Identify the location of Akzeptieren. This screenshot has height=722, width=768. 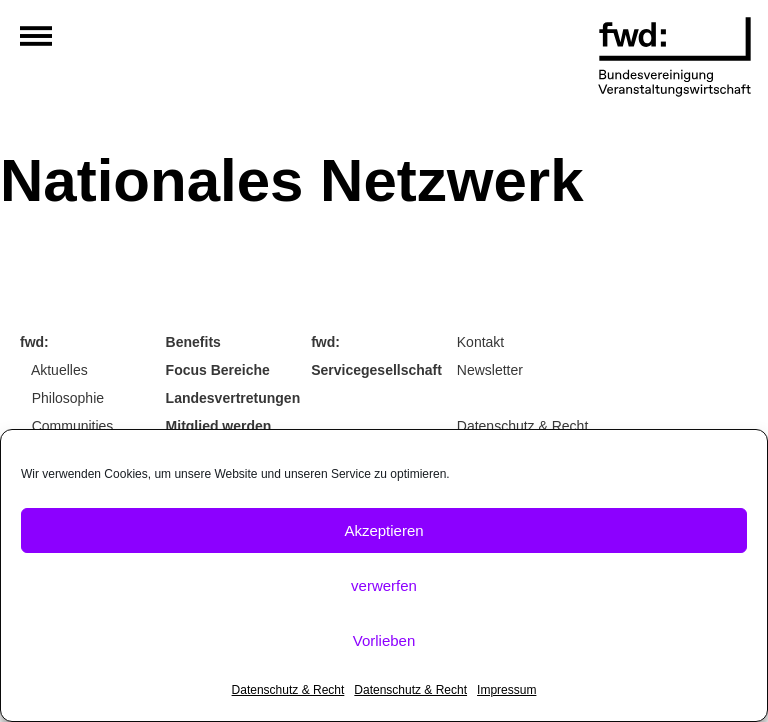
(383, 530).